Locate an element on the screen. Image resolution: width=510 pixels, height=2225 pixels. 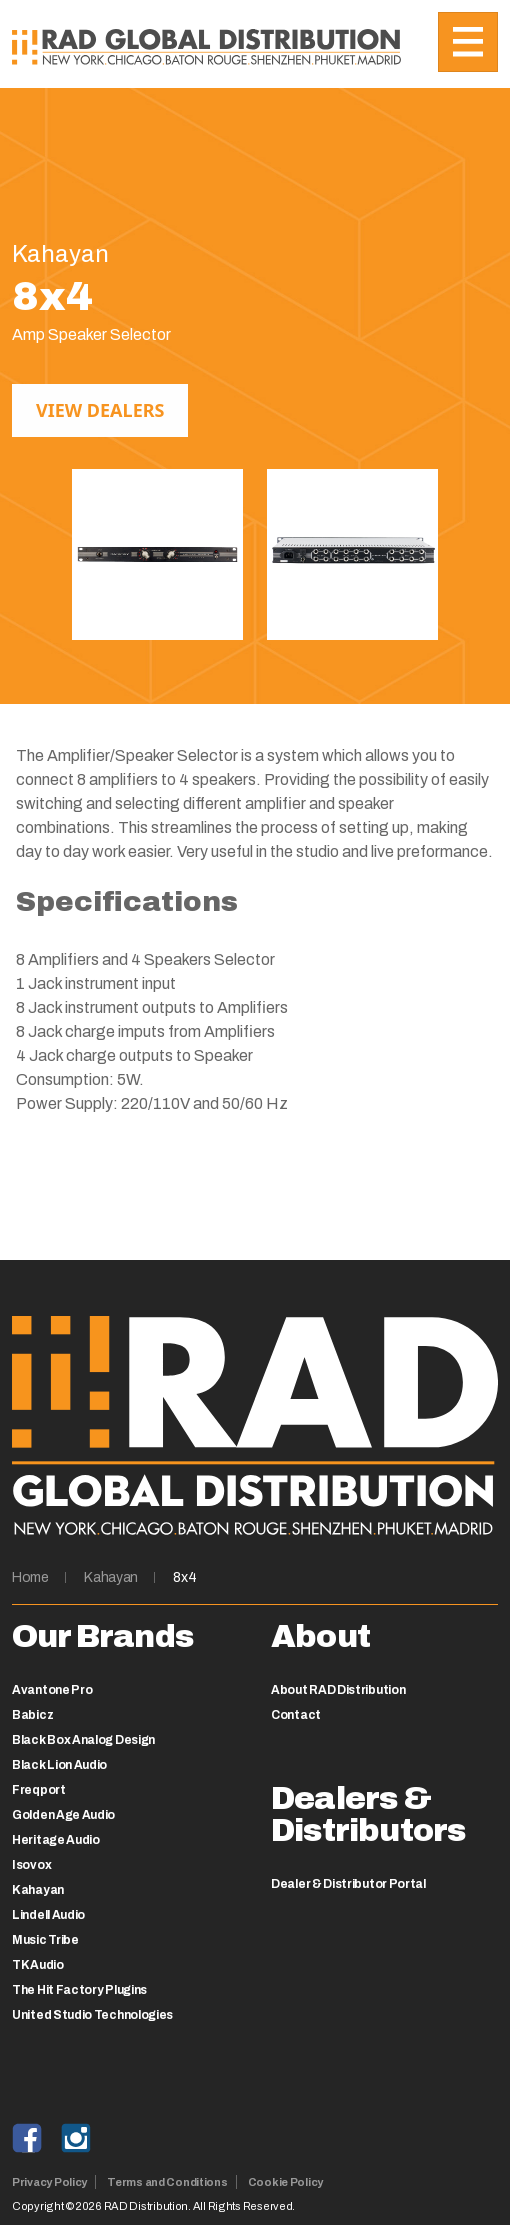
Black Lion Audio is located at coordinates (59, 1765).